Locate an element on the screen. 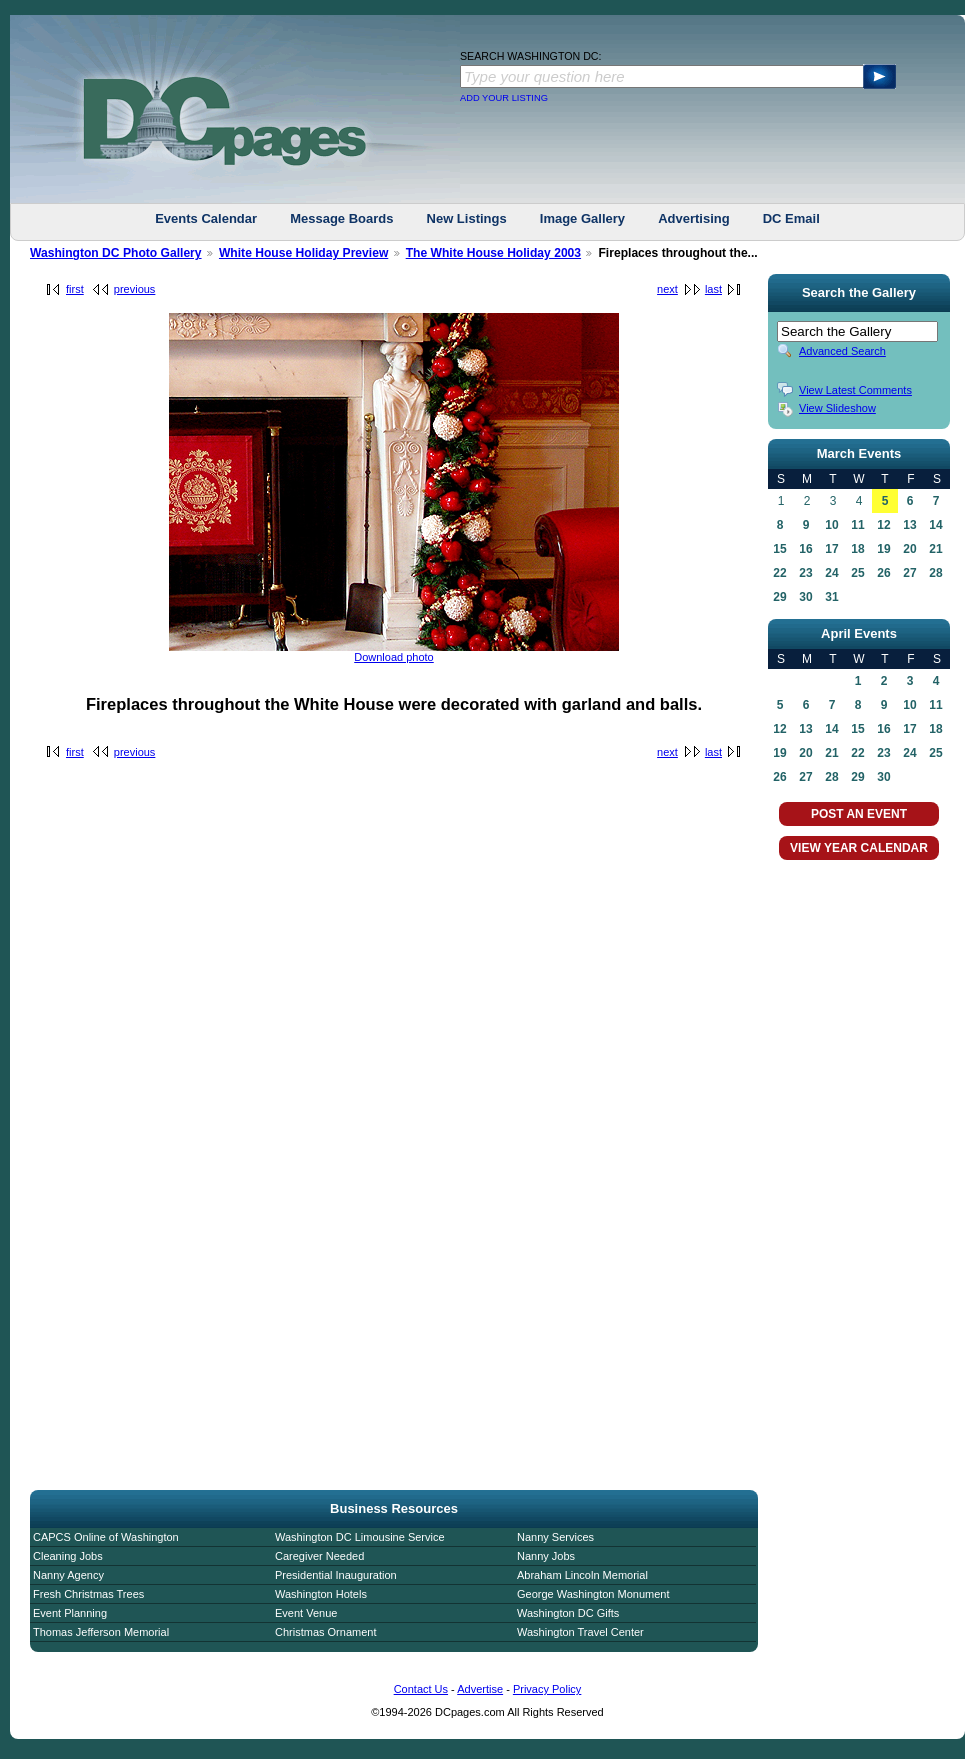  18 is located at coordinates (857, 549).